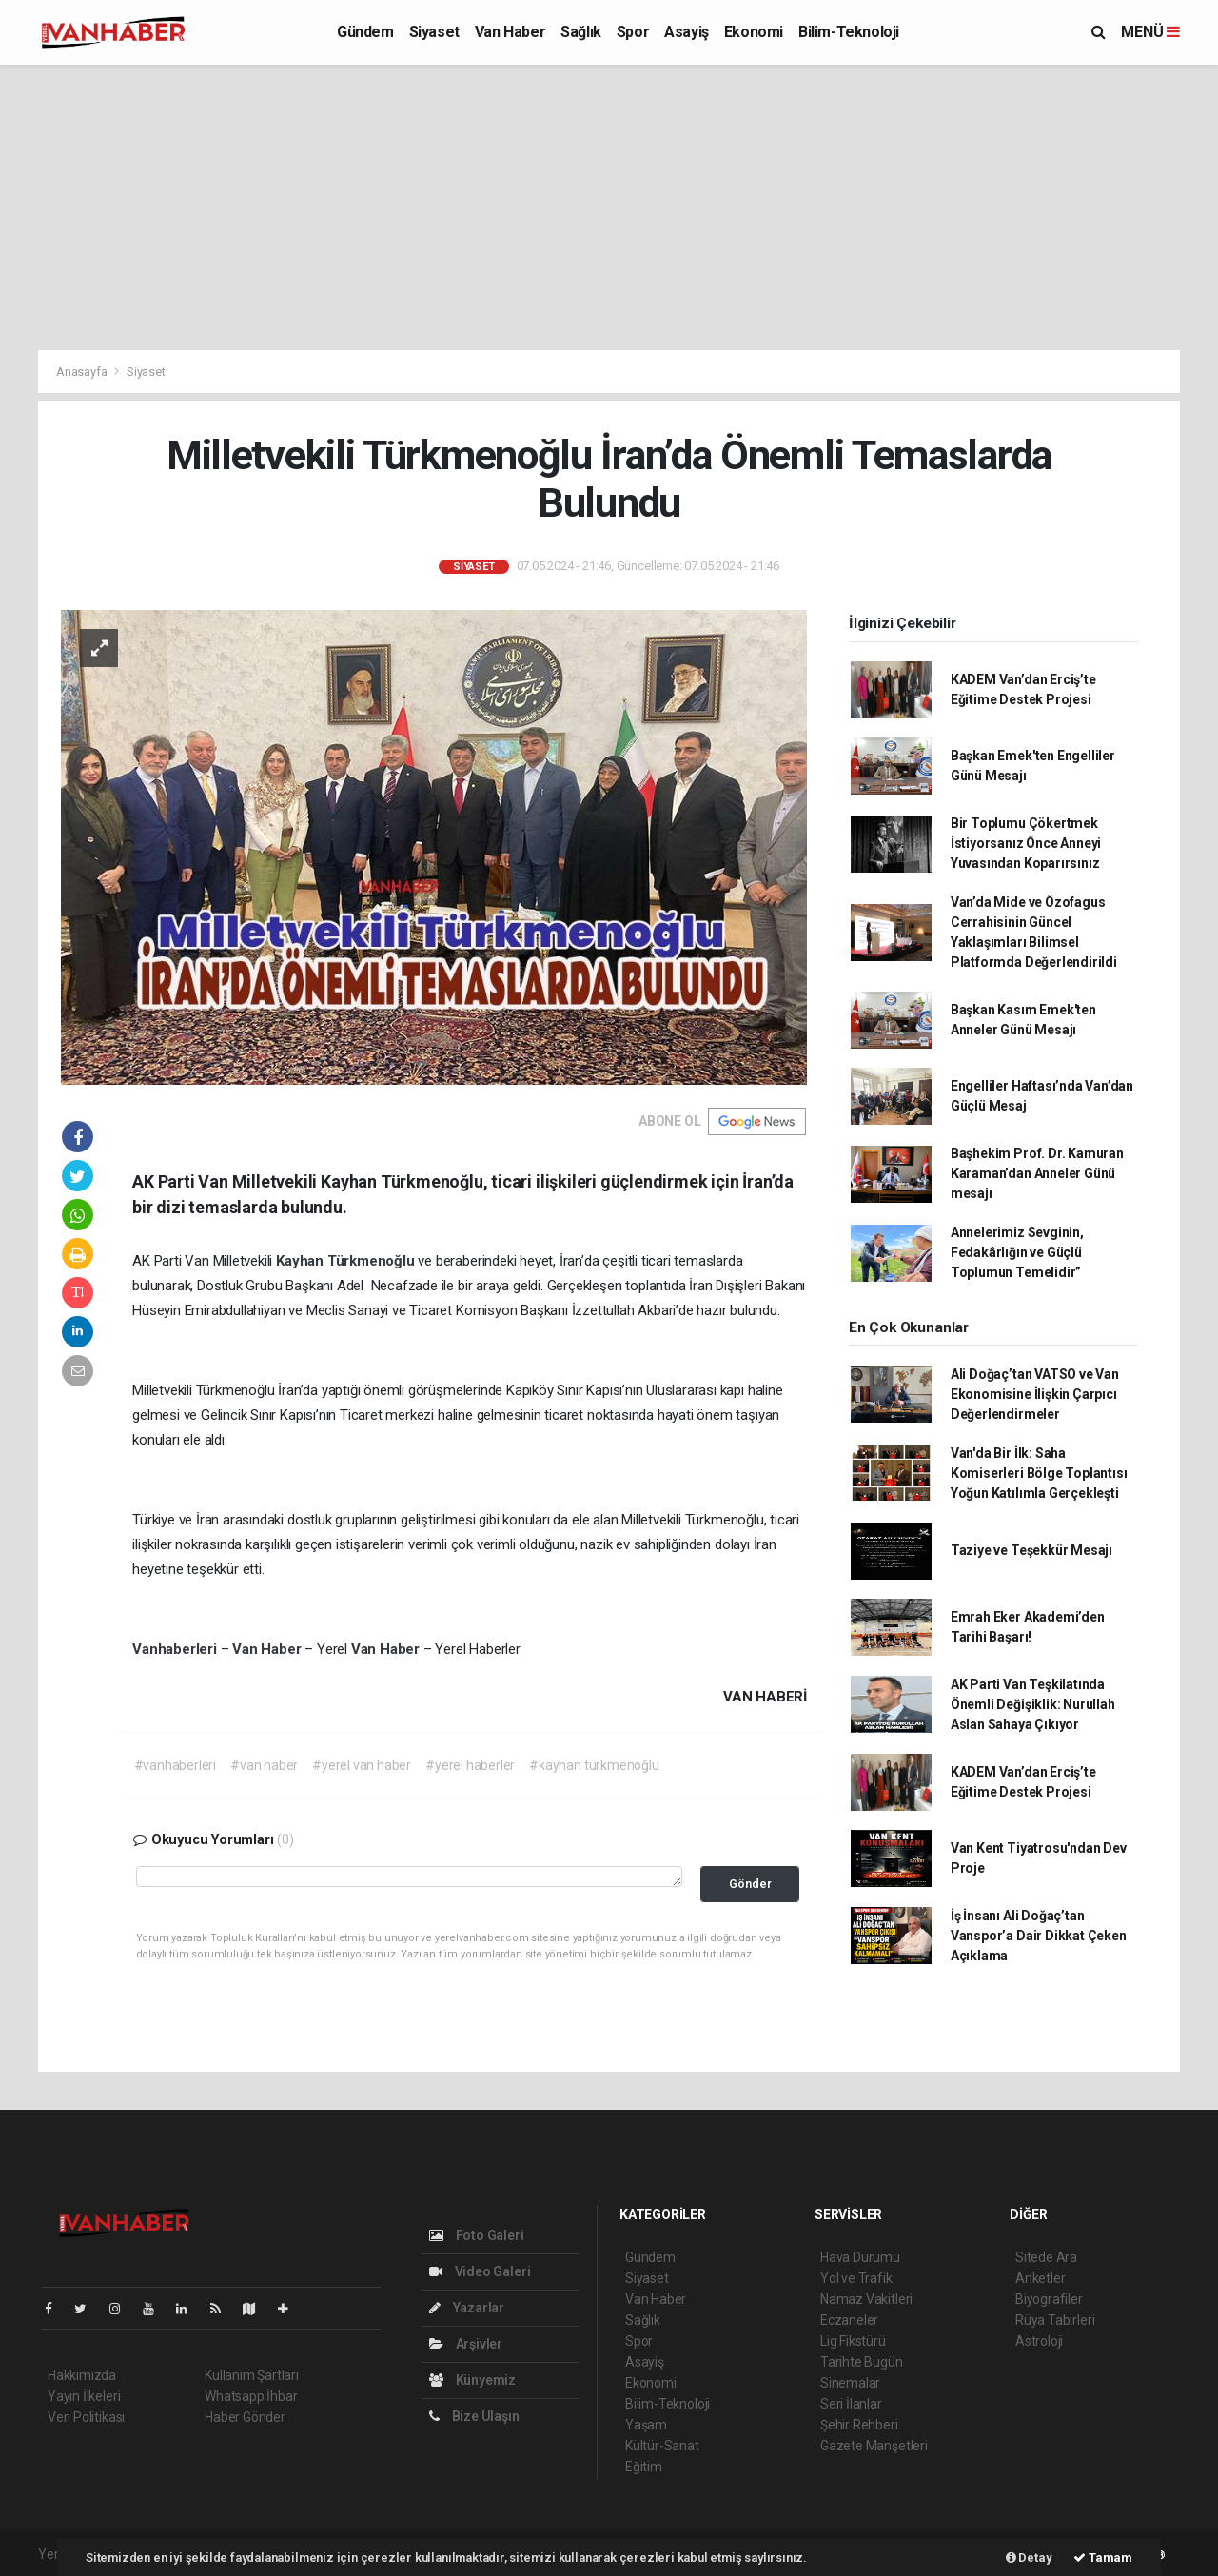 The height and width of the screenshot is (2576, 1218). Describe the element at coordinates (1054, 2320) in the screenshot. I see `Rüya Tabirleri` at that location.